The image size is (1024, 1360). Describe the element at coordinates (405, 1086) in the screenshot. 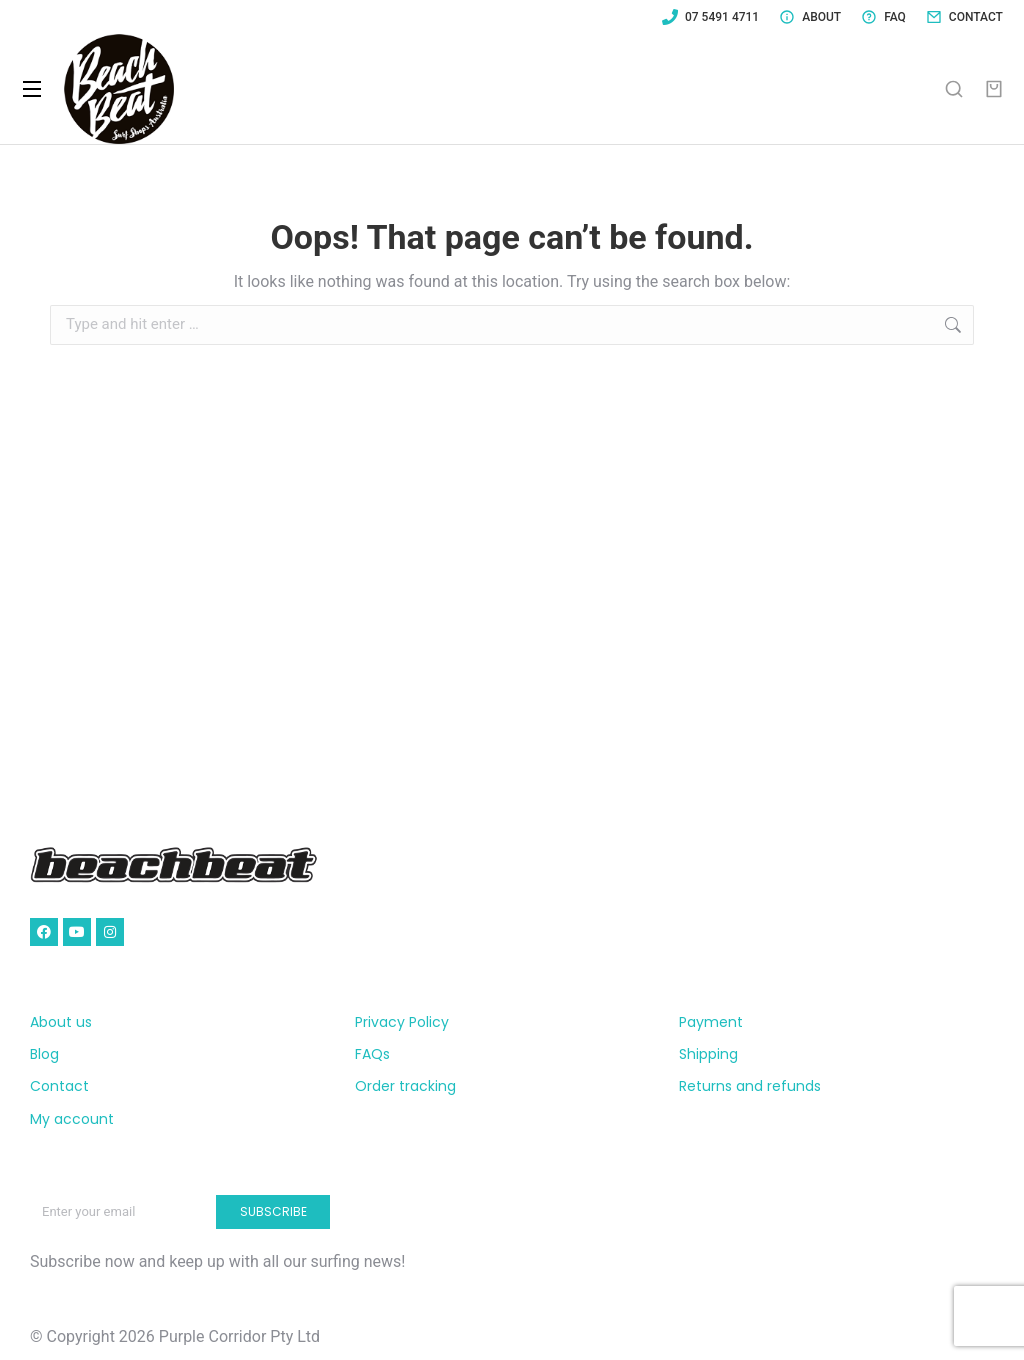

I see `Order tracking` at that location.